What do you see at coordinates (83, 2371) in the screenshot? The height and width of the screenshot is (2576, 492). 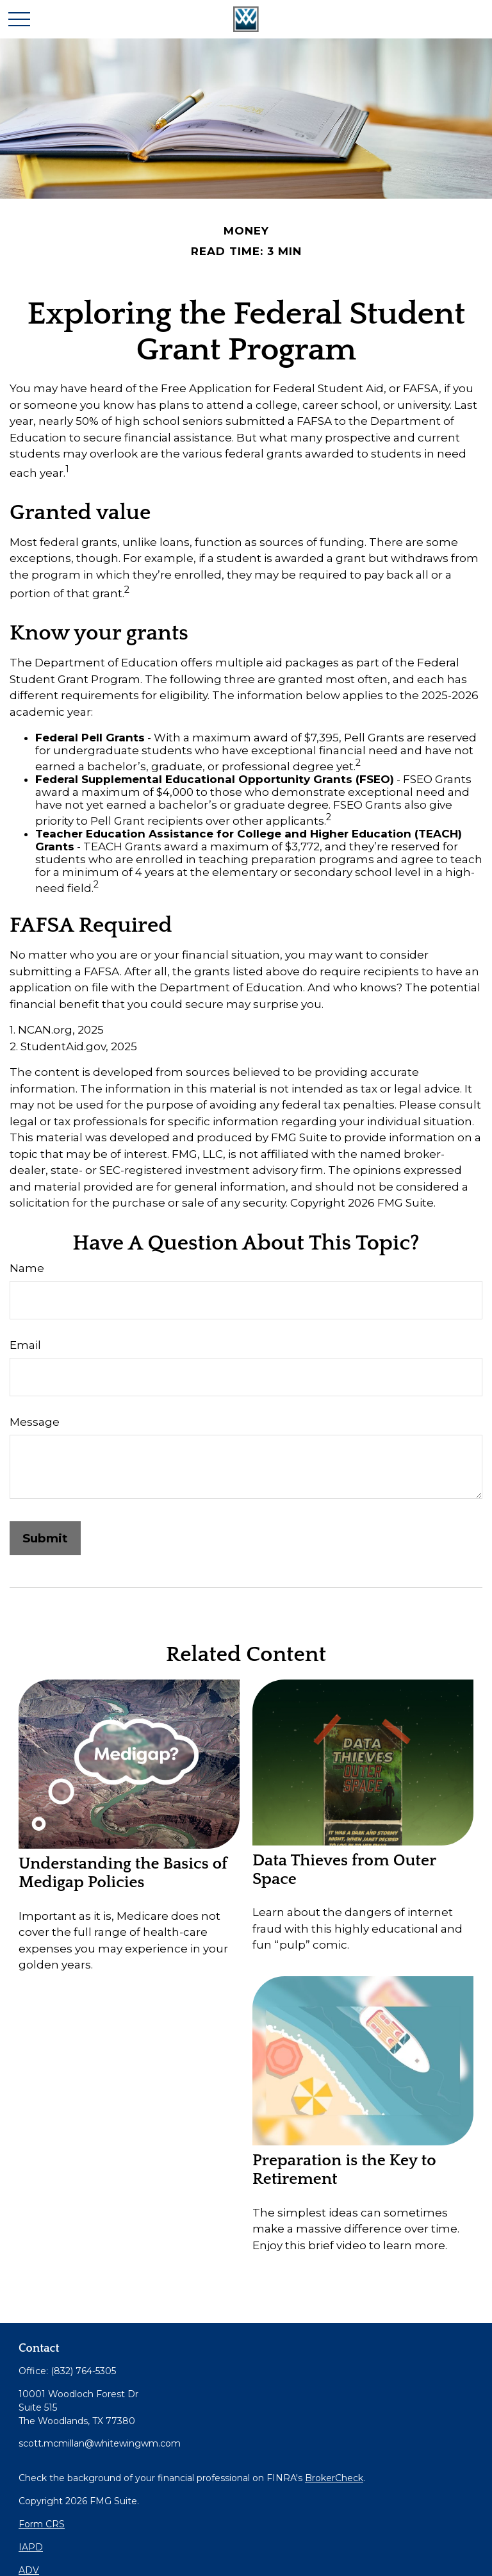 I see `(832) 764-5305` at bounding box center [83, 2371].